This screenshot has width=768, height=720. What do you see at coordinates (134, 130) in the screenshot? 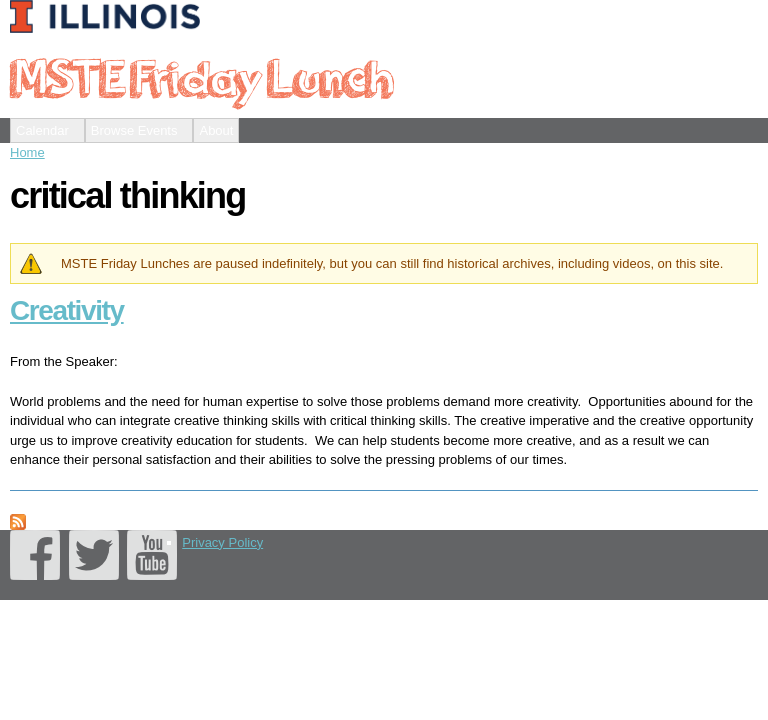
I see `Browse Events` at bounding box center [134, 130].